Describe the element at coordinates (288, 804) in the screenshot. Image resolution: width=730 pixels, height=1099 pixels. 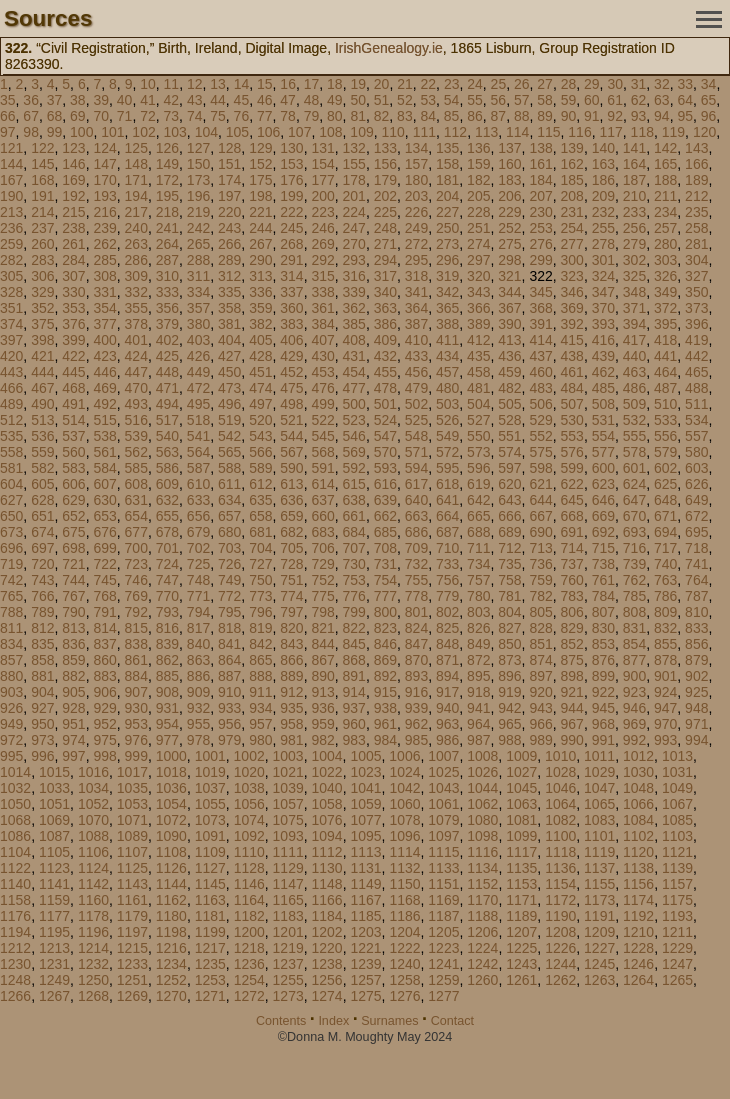
I see `1057` at that location.